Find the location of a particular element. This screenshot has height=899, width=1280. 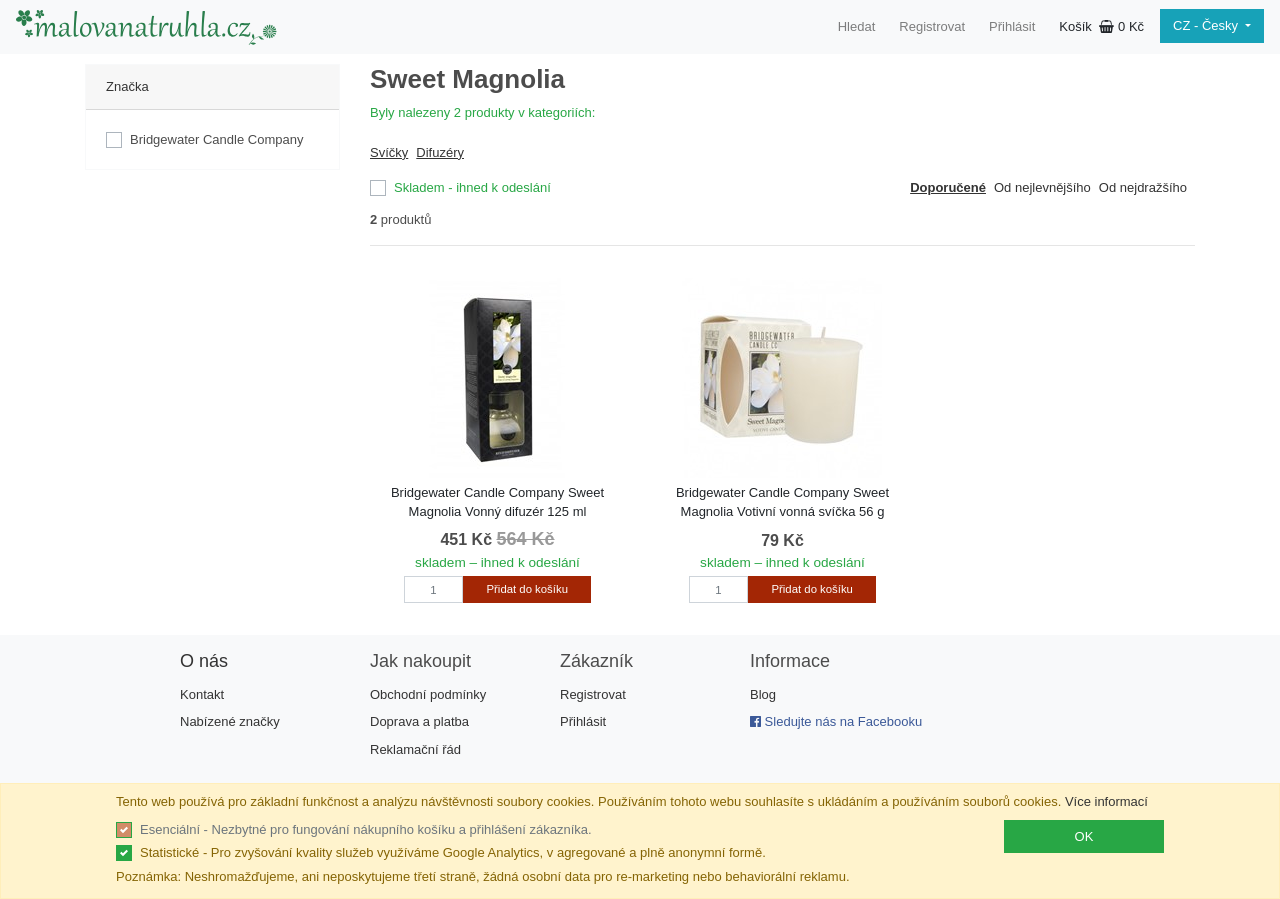

Doprava a platba is located at coordinates (419, 721).